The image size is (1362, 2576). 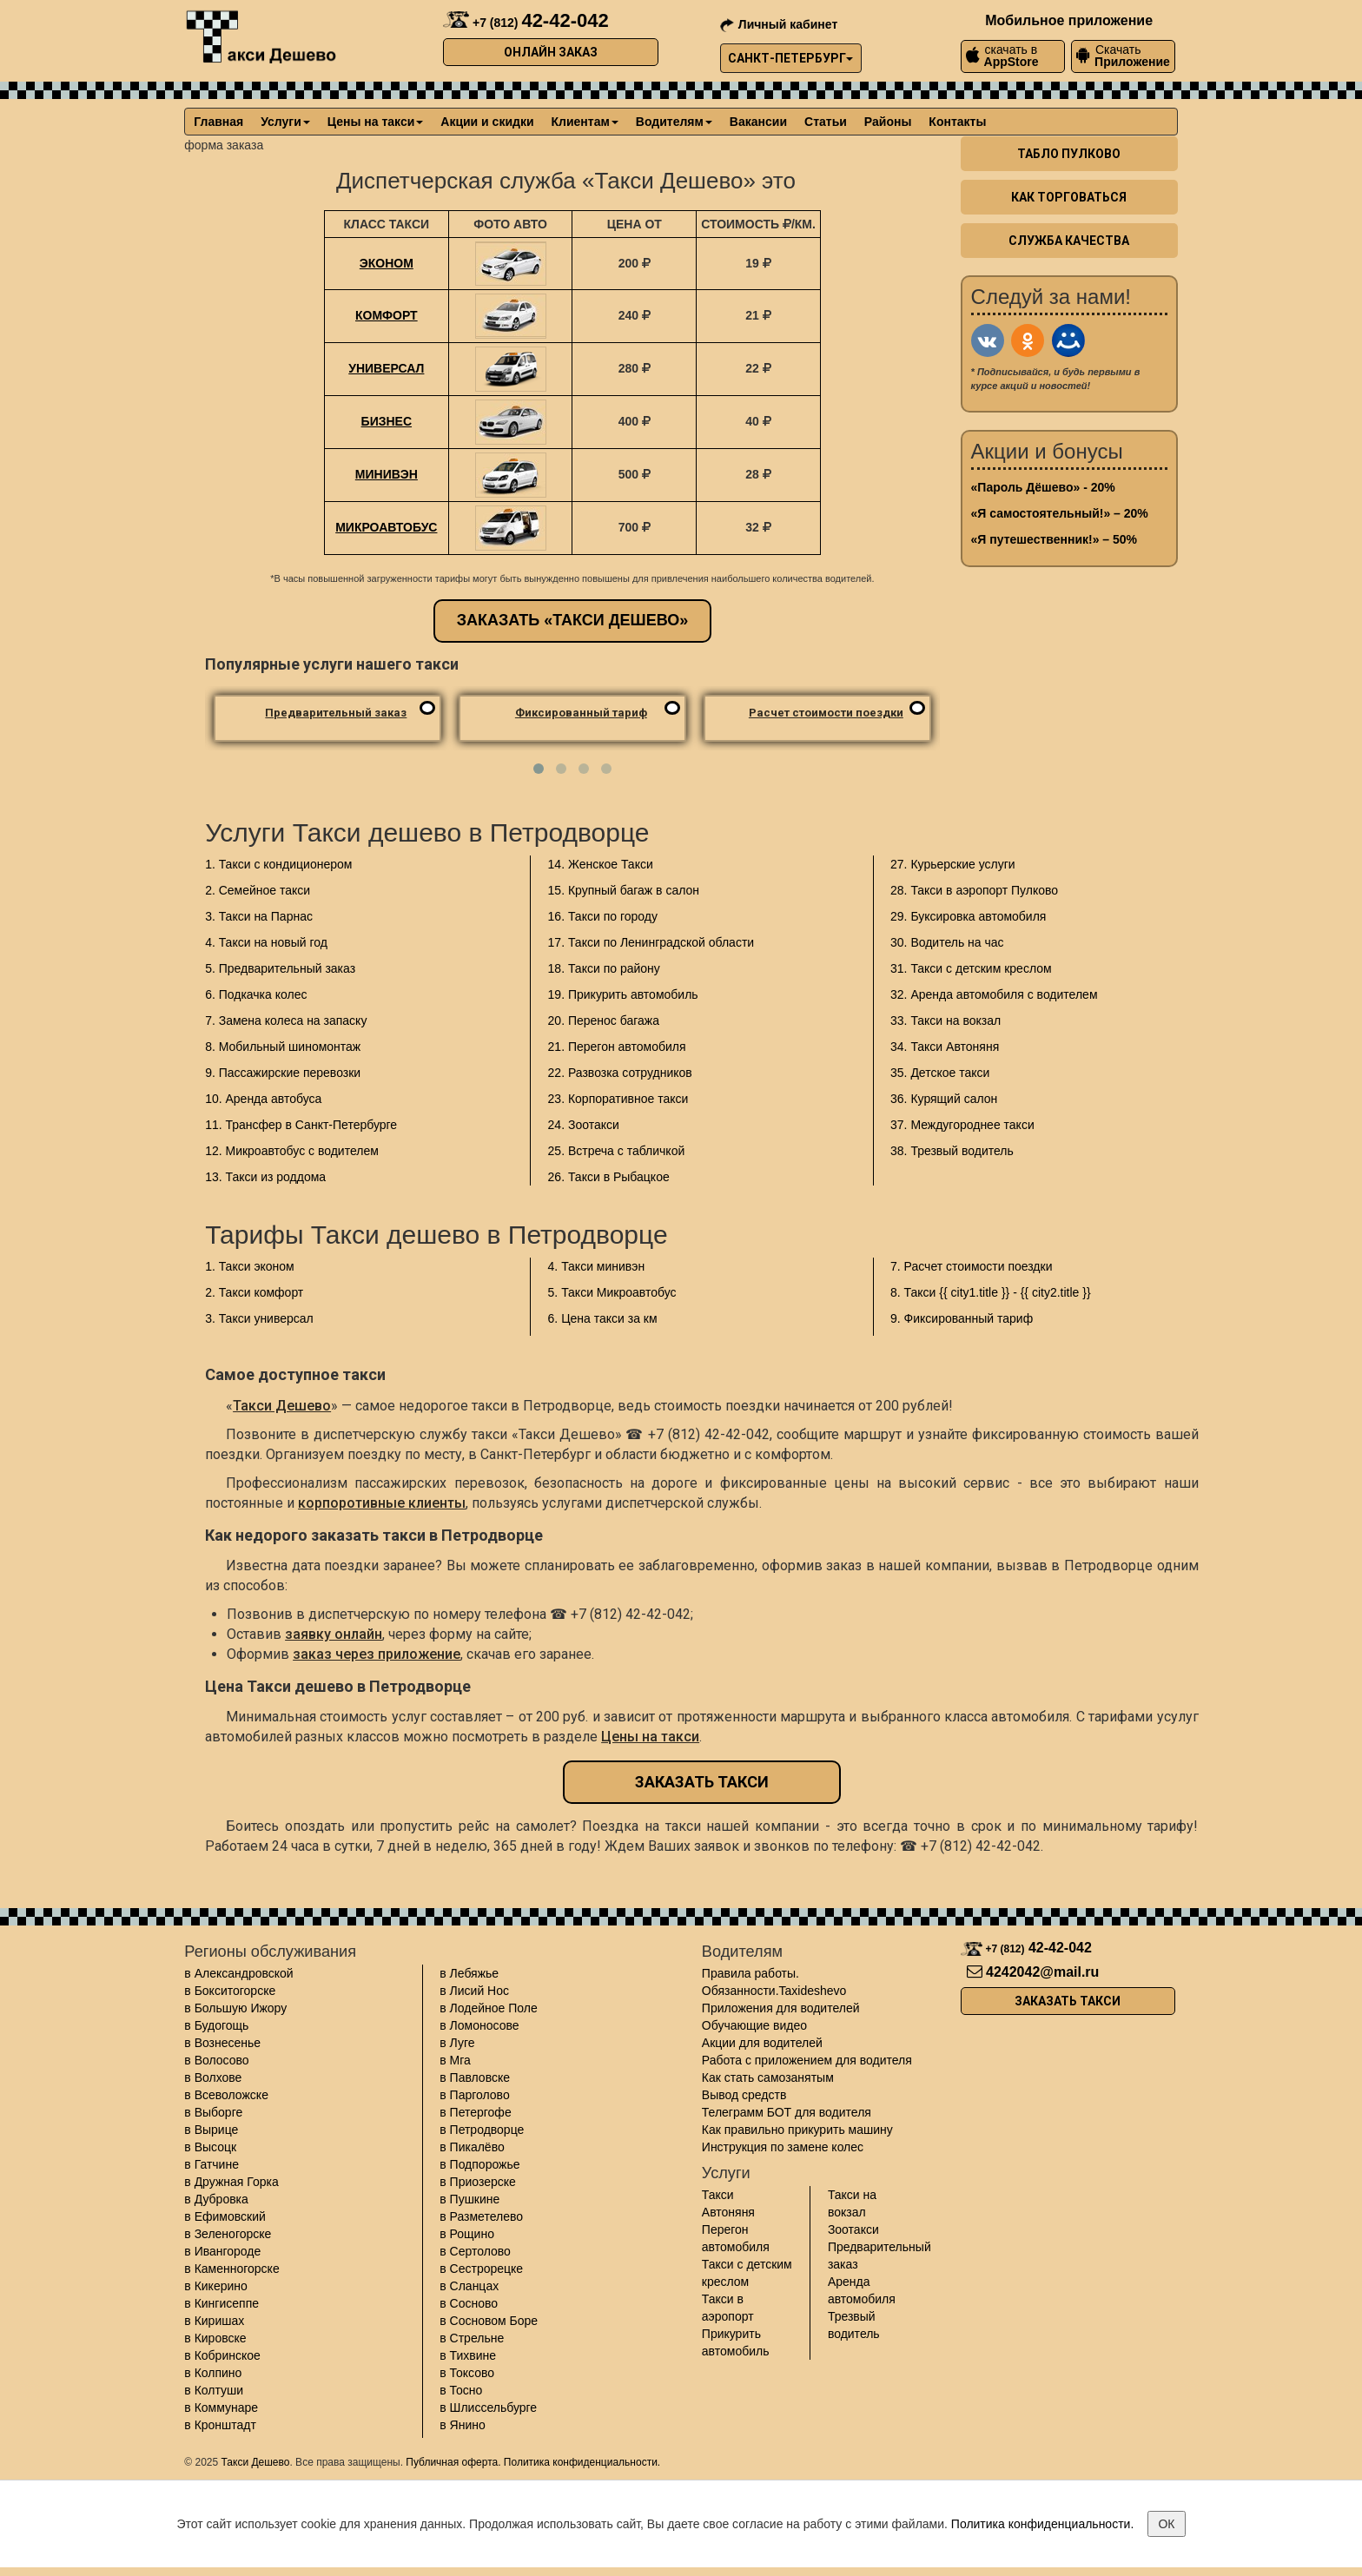 What do you see at coordinates (213, 2112) in the screenshot?
I see `в Выборге` at bounding box center [213, 2112].